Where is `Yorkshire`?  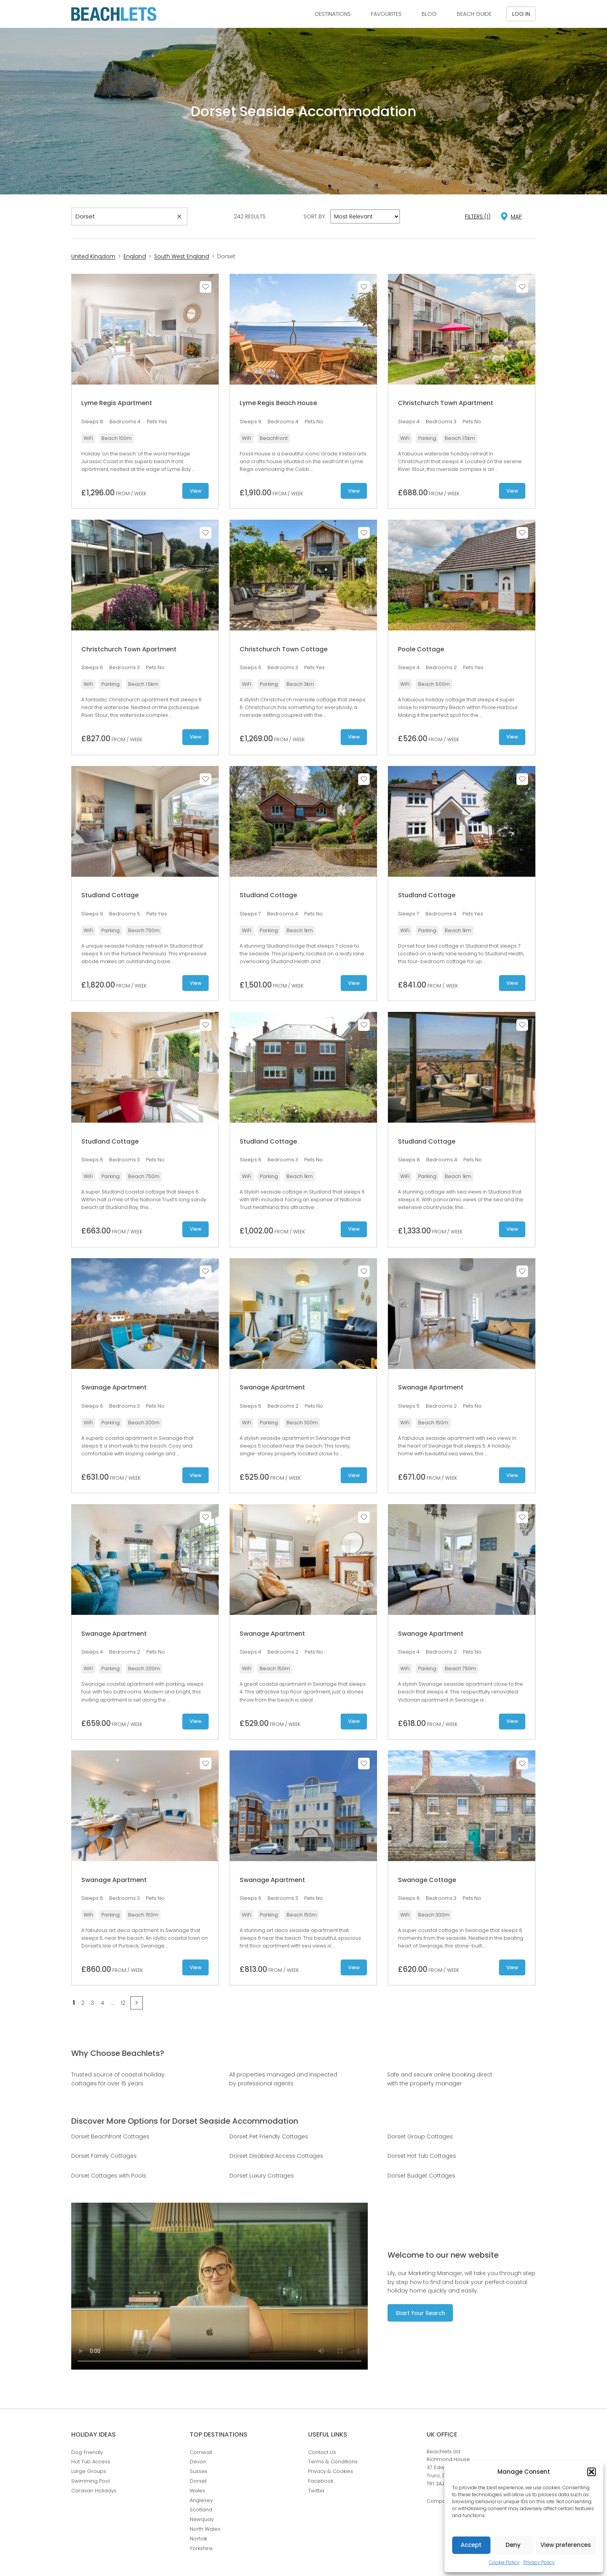 Yorkshire is located at coordinates (201, 2548).